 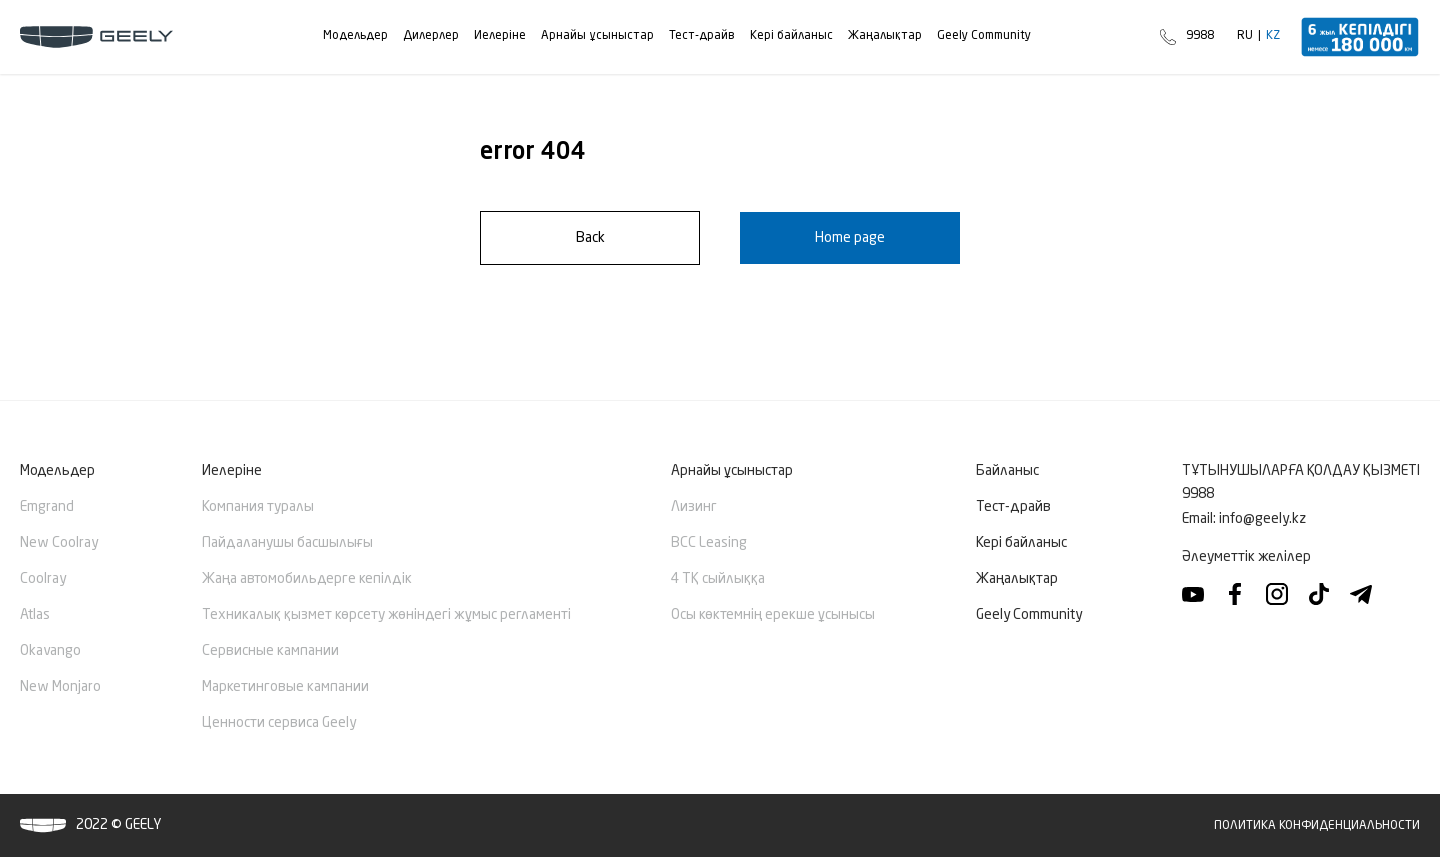 I want to click on Политика конфиденциальности, so click(x=1317, y=826).